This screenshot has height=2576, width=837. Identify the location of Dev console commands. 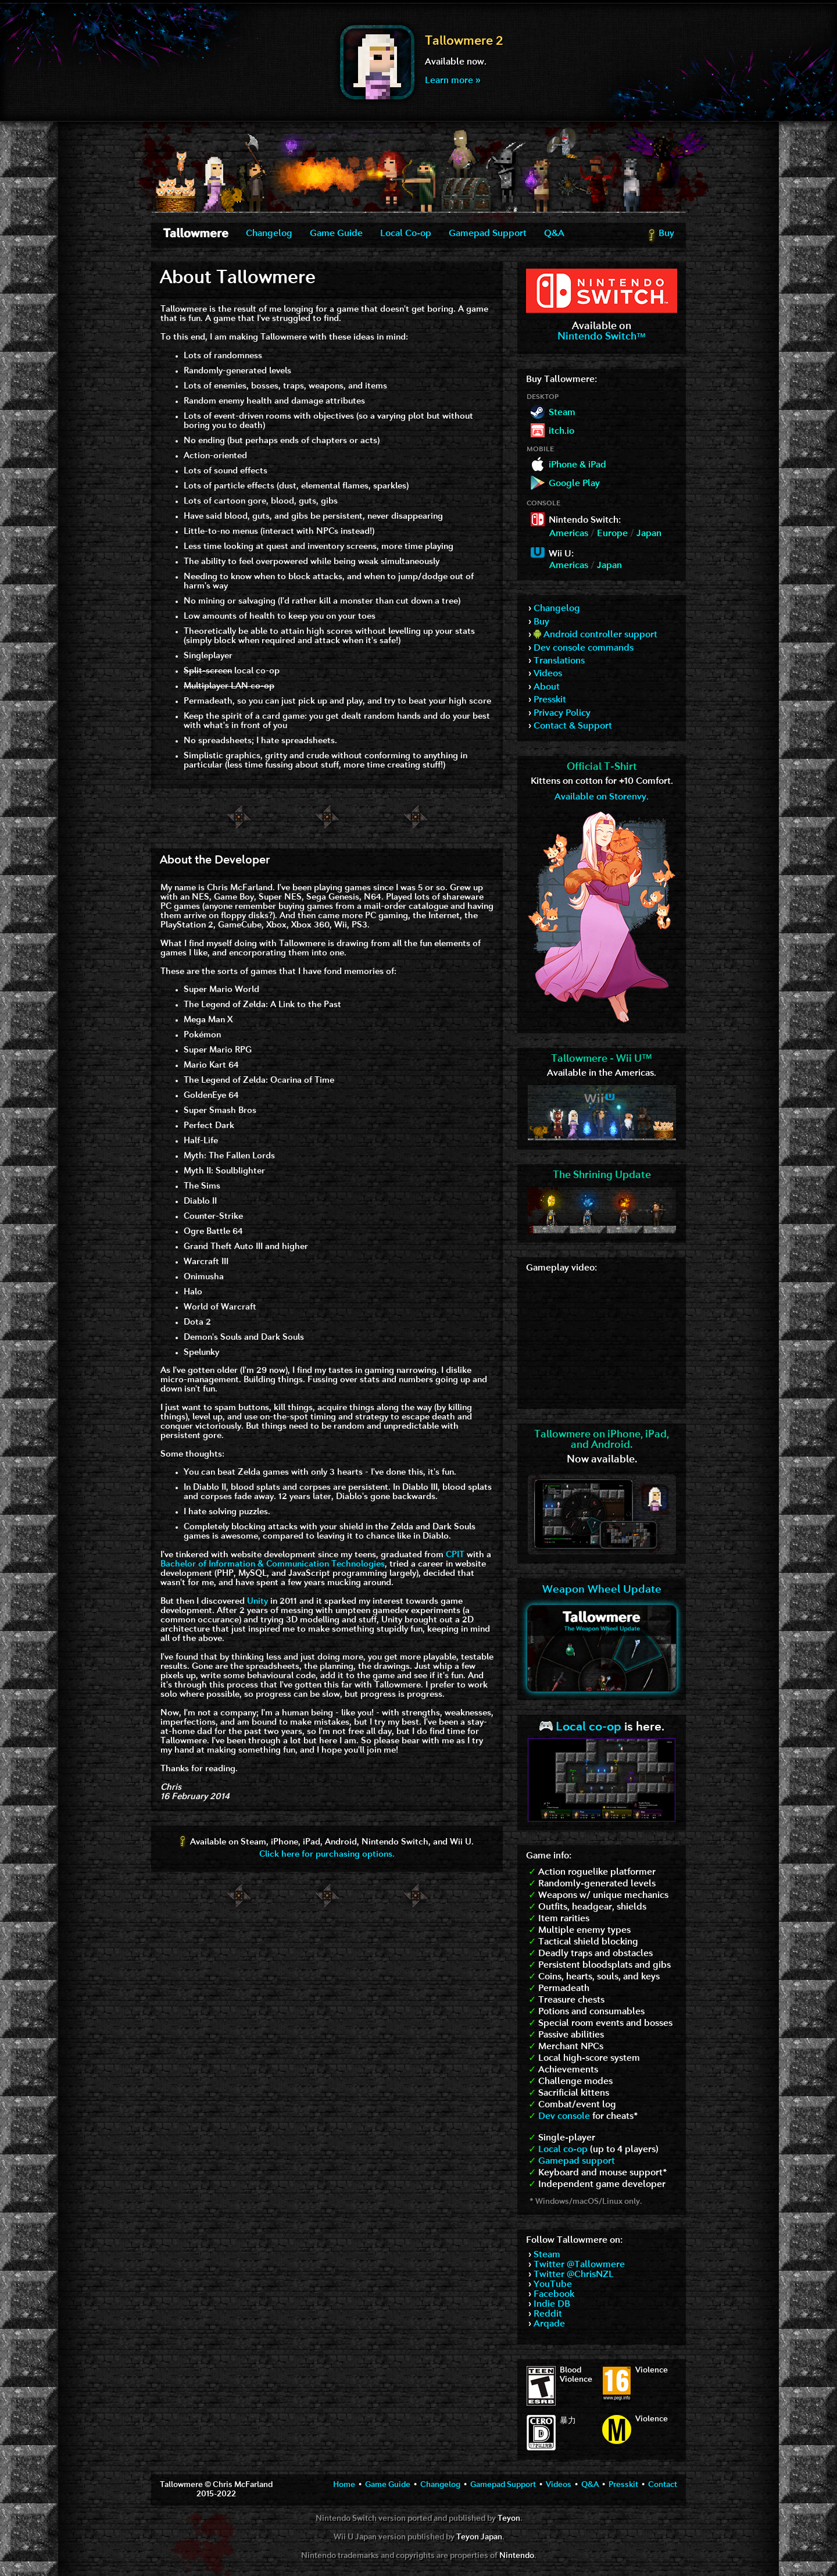
(584, 648).